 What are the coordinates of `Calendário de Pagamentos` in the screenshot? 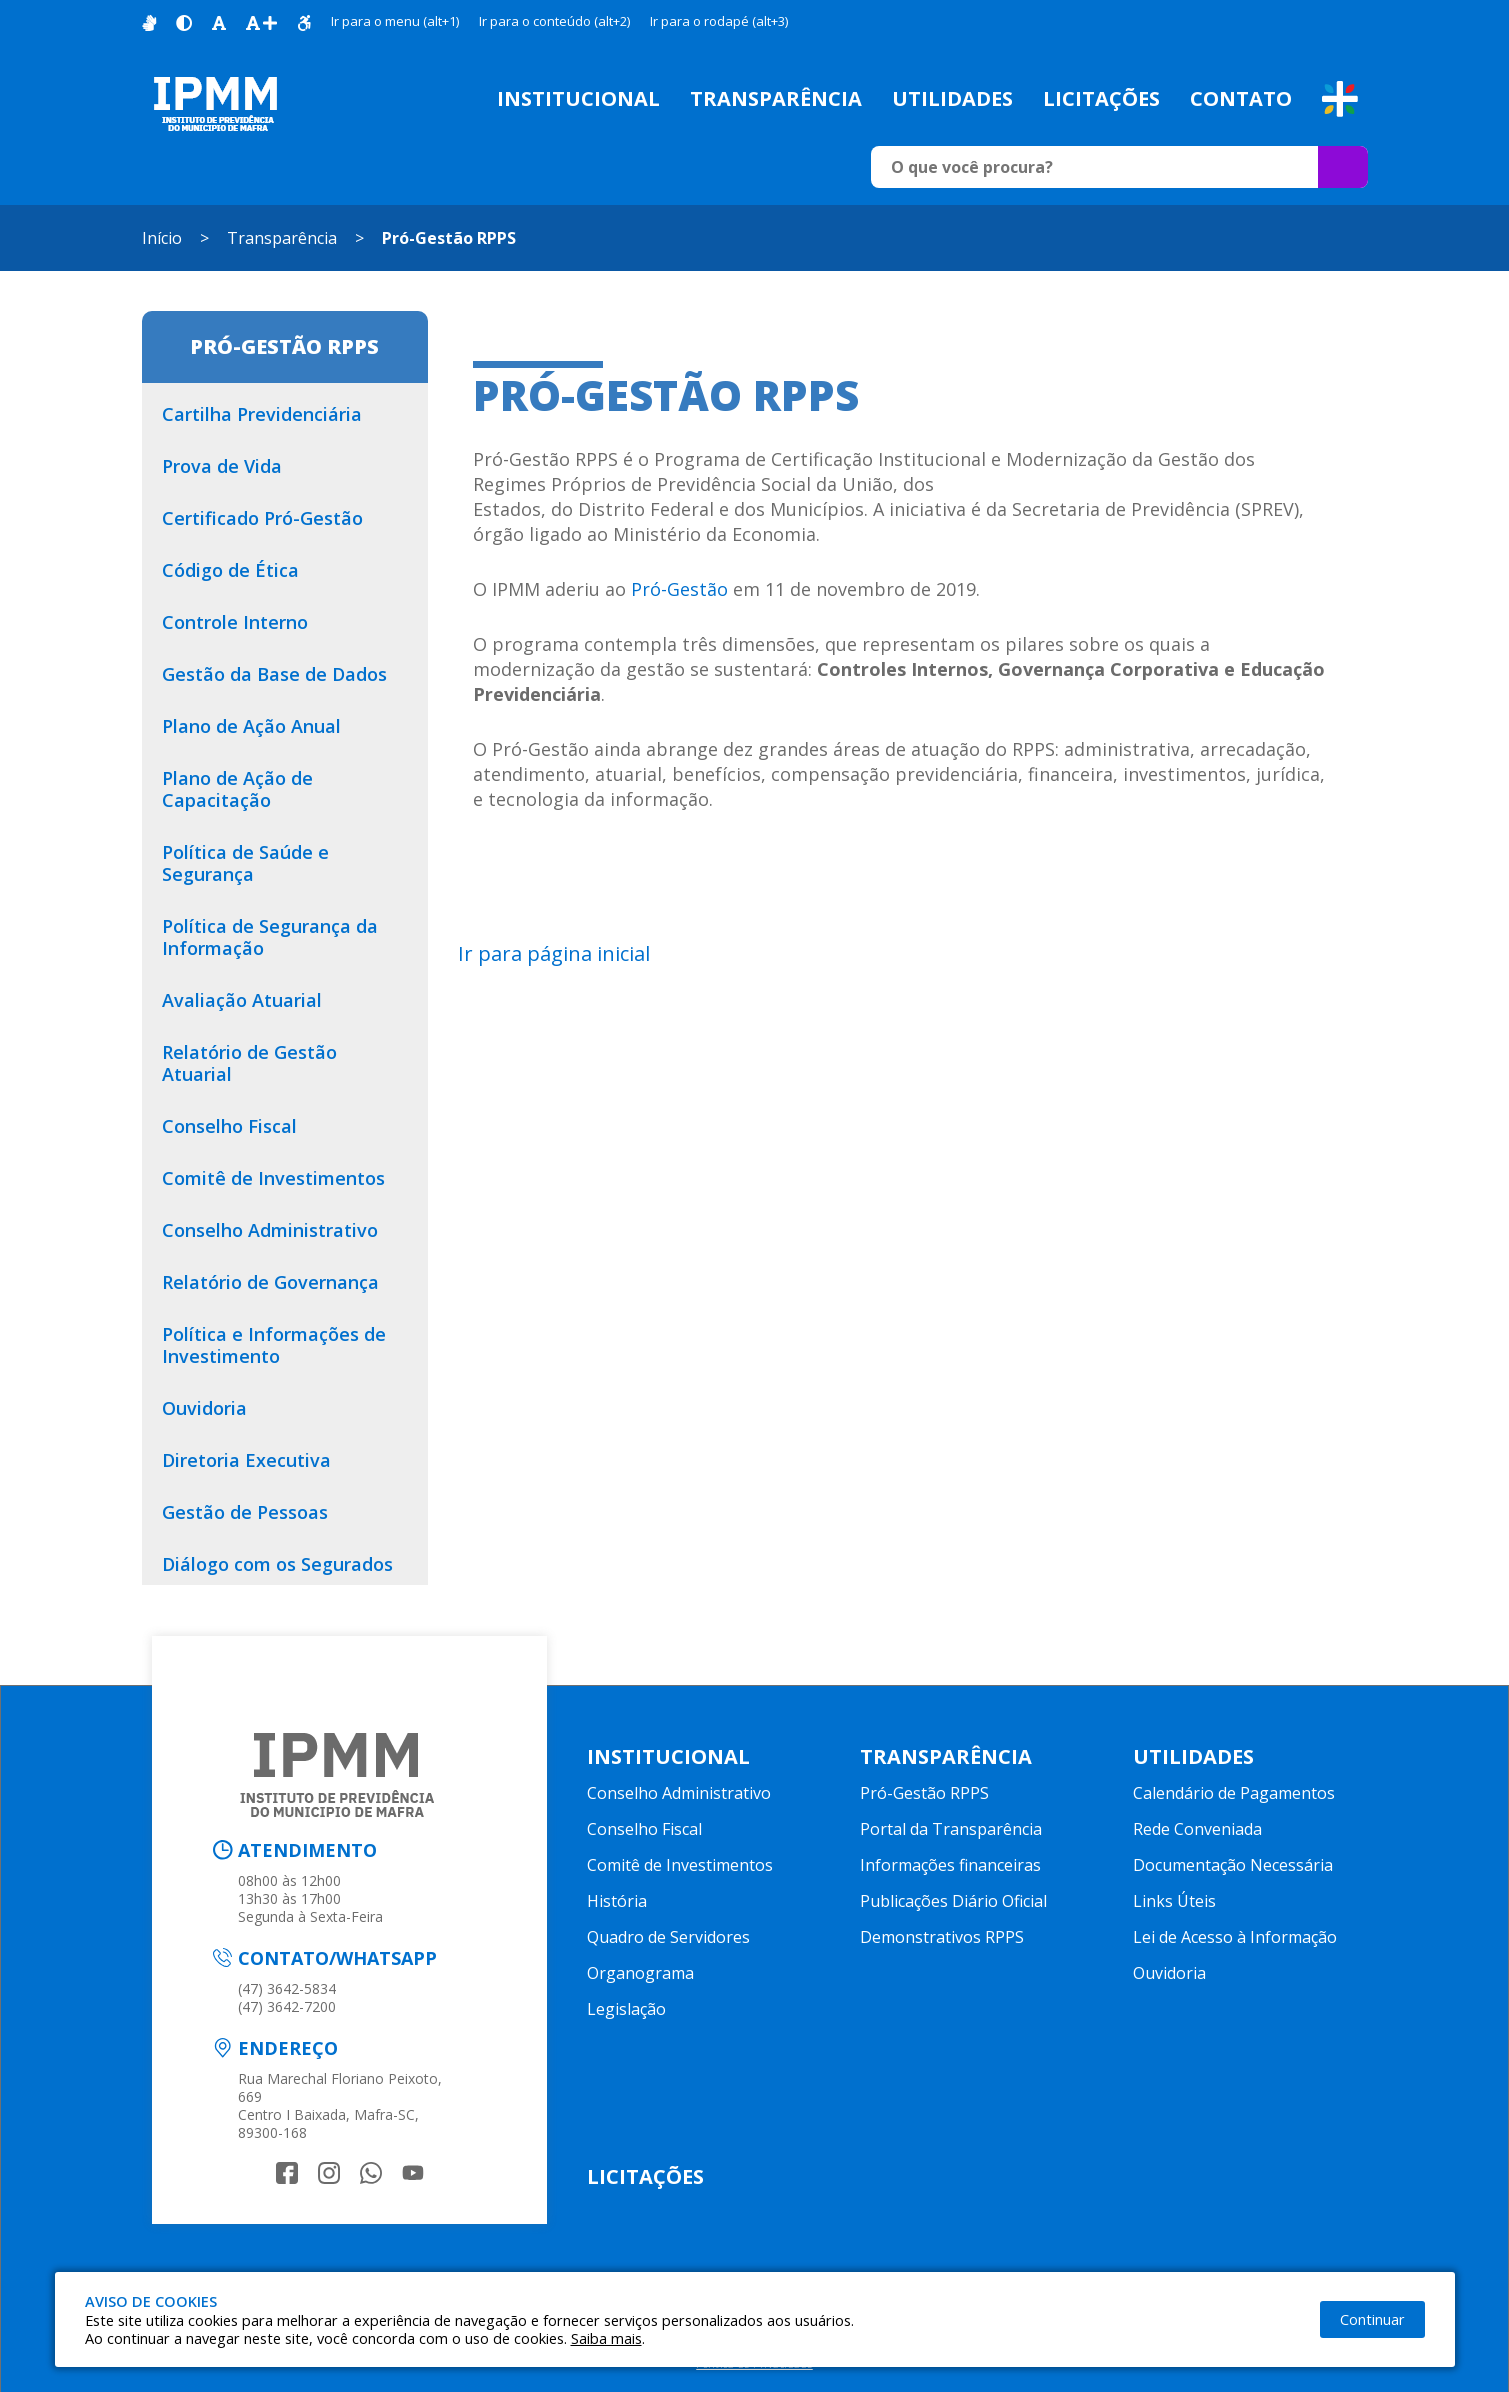 It's located at (1234, 1793).